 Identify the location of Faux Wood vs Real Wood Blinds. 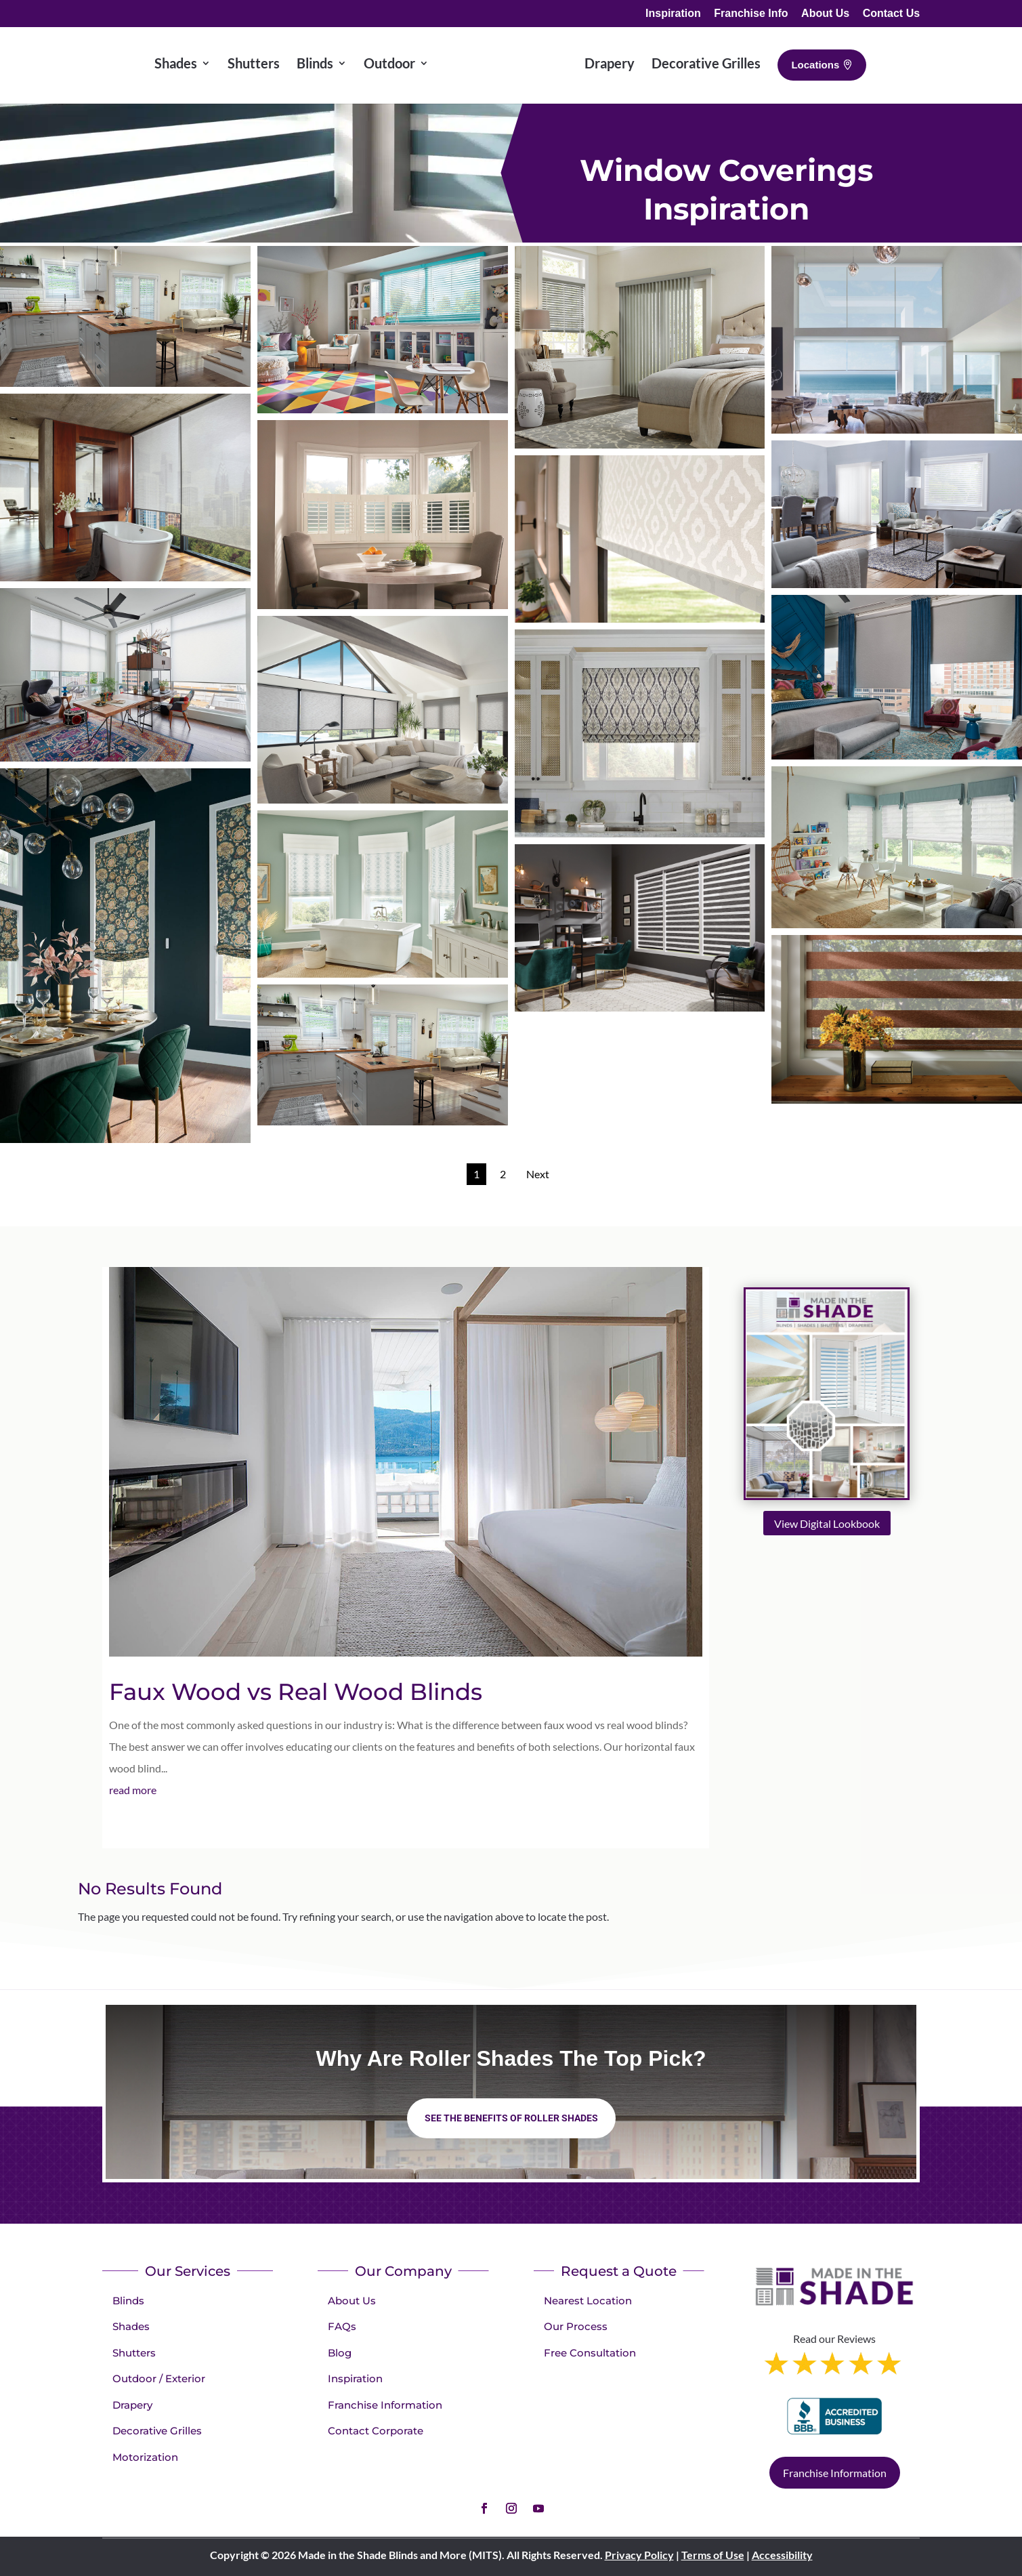
(295, 1692).